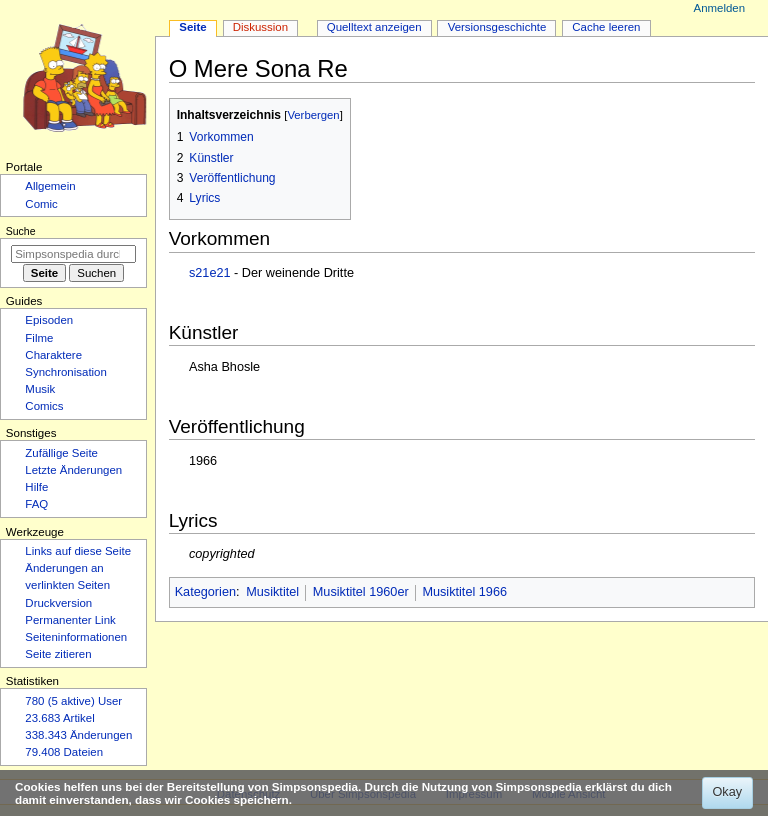  I want to click on Allgemein, so click(50, 186).